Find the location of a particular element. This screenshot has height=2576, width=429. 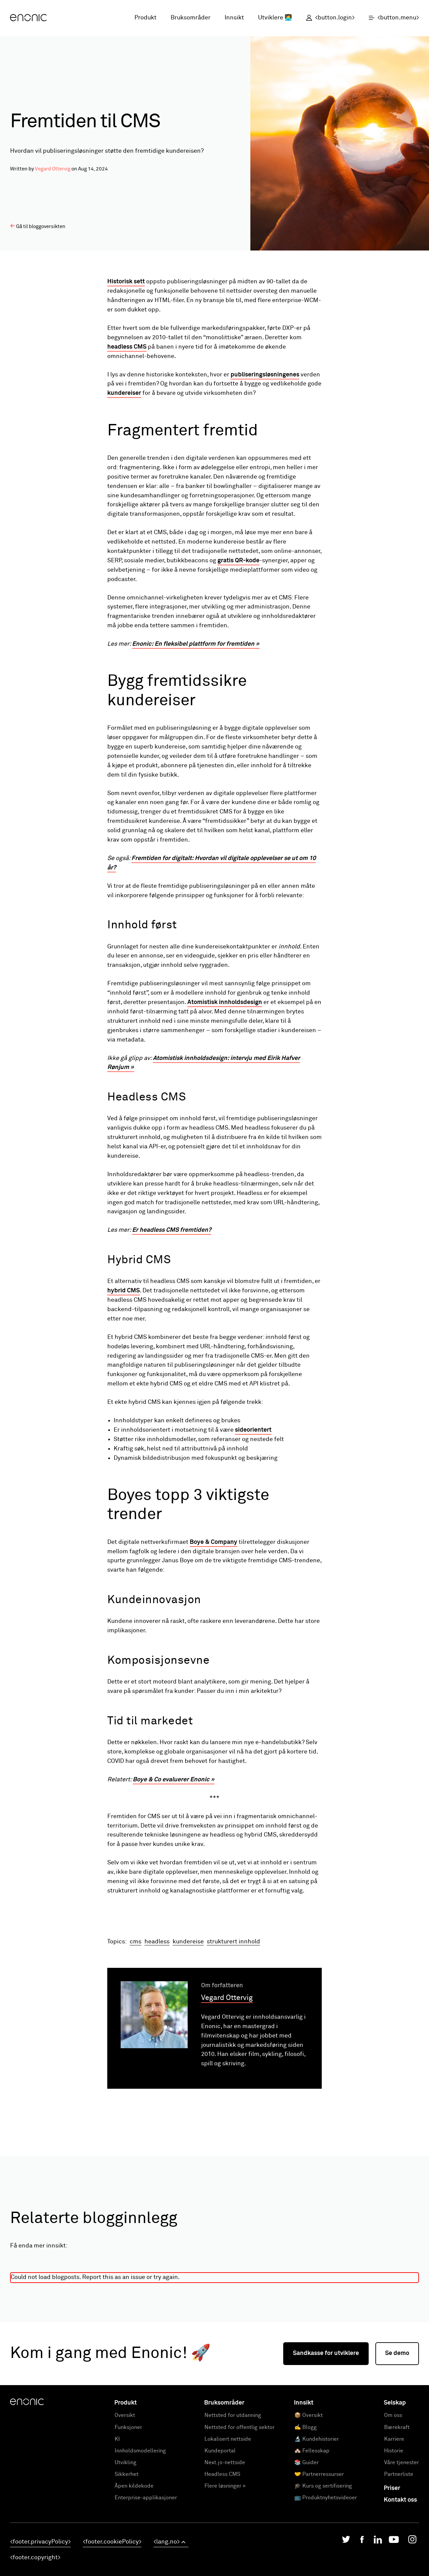

Innsikt is located at coordinates (234, 18).